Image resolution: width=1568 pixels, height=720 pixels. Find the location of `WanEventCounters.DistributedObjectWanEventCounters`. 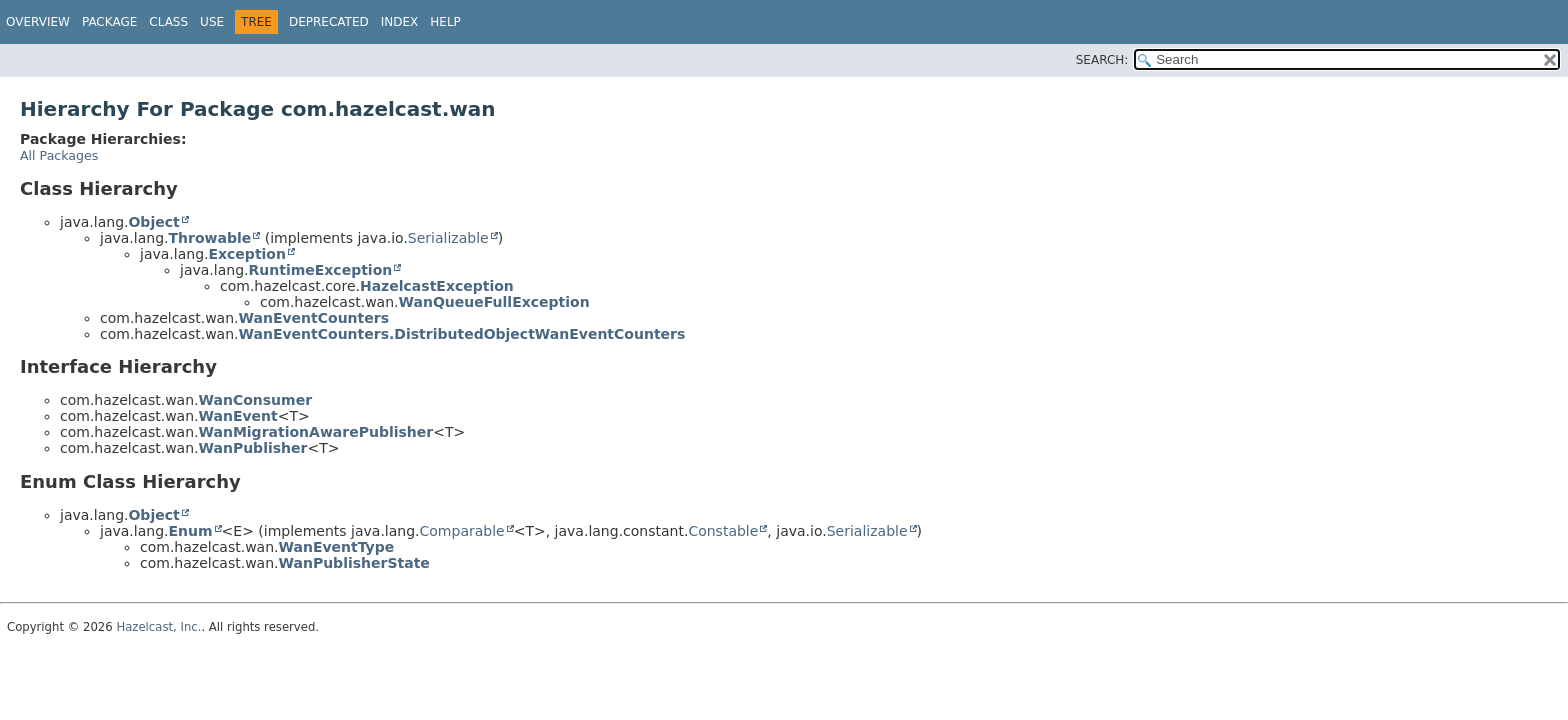

WanEventCounters.DistributedObjectWanEventCounters is located at coordinates (462, 334).